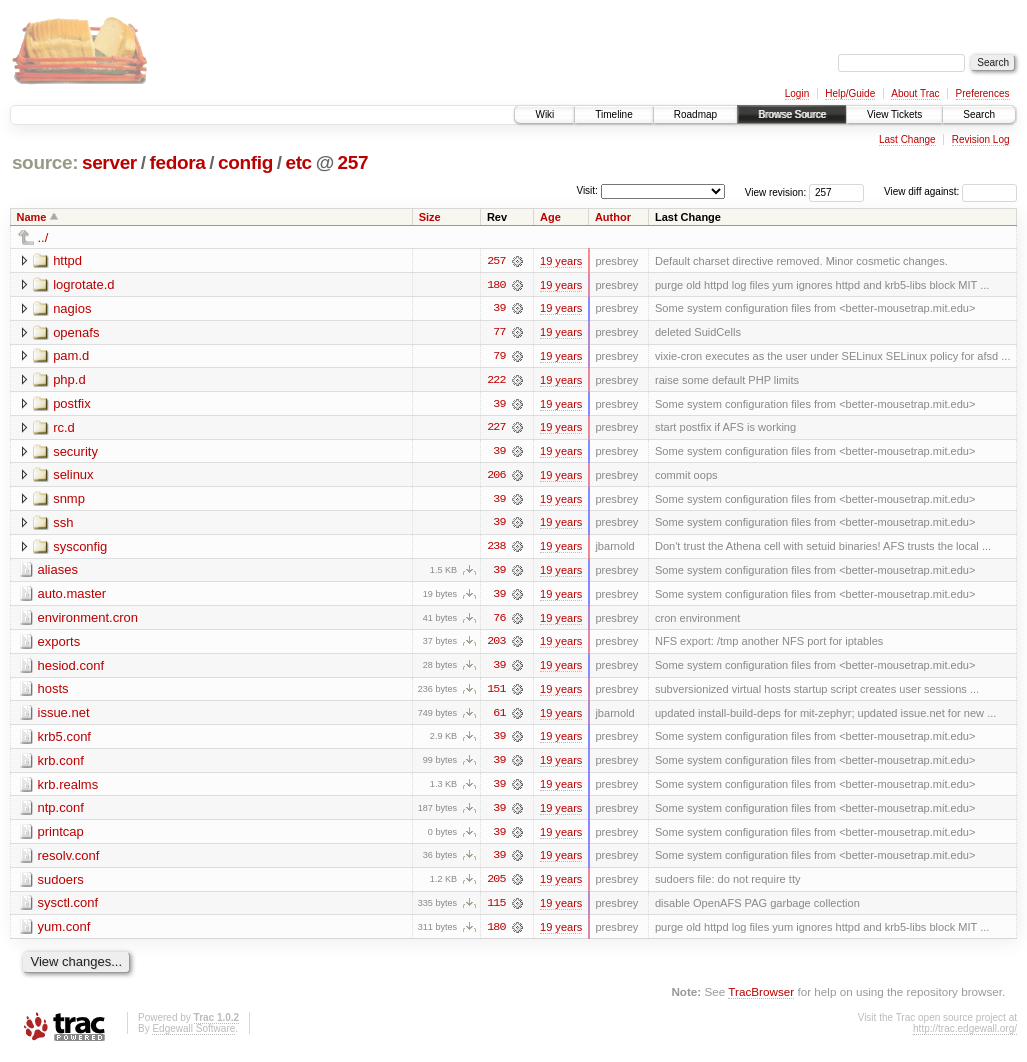 The height and width of the screenshot is (1062, 1027). I want to click on auto.master, so click(72, 596).